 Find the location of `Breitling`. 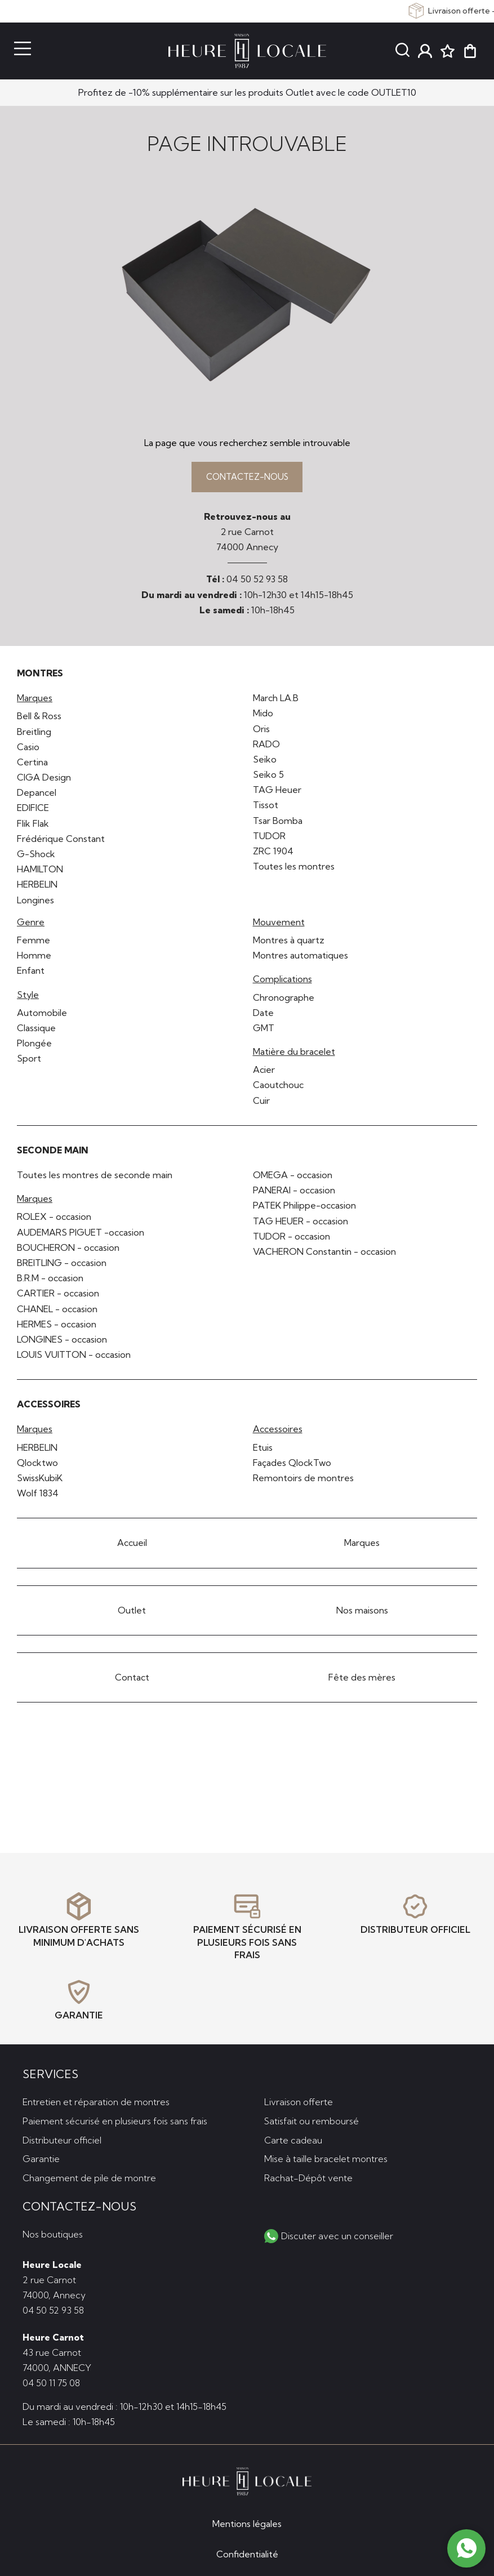

Breitling is located at coordinates (34, 734).